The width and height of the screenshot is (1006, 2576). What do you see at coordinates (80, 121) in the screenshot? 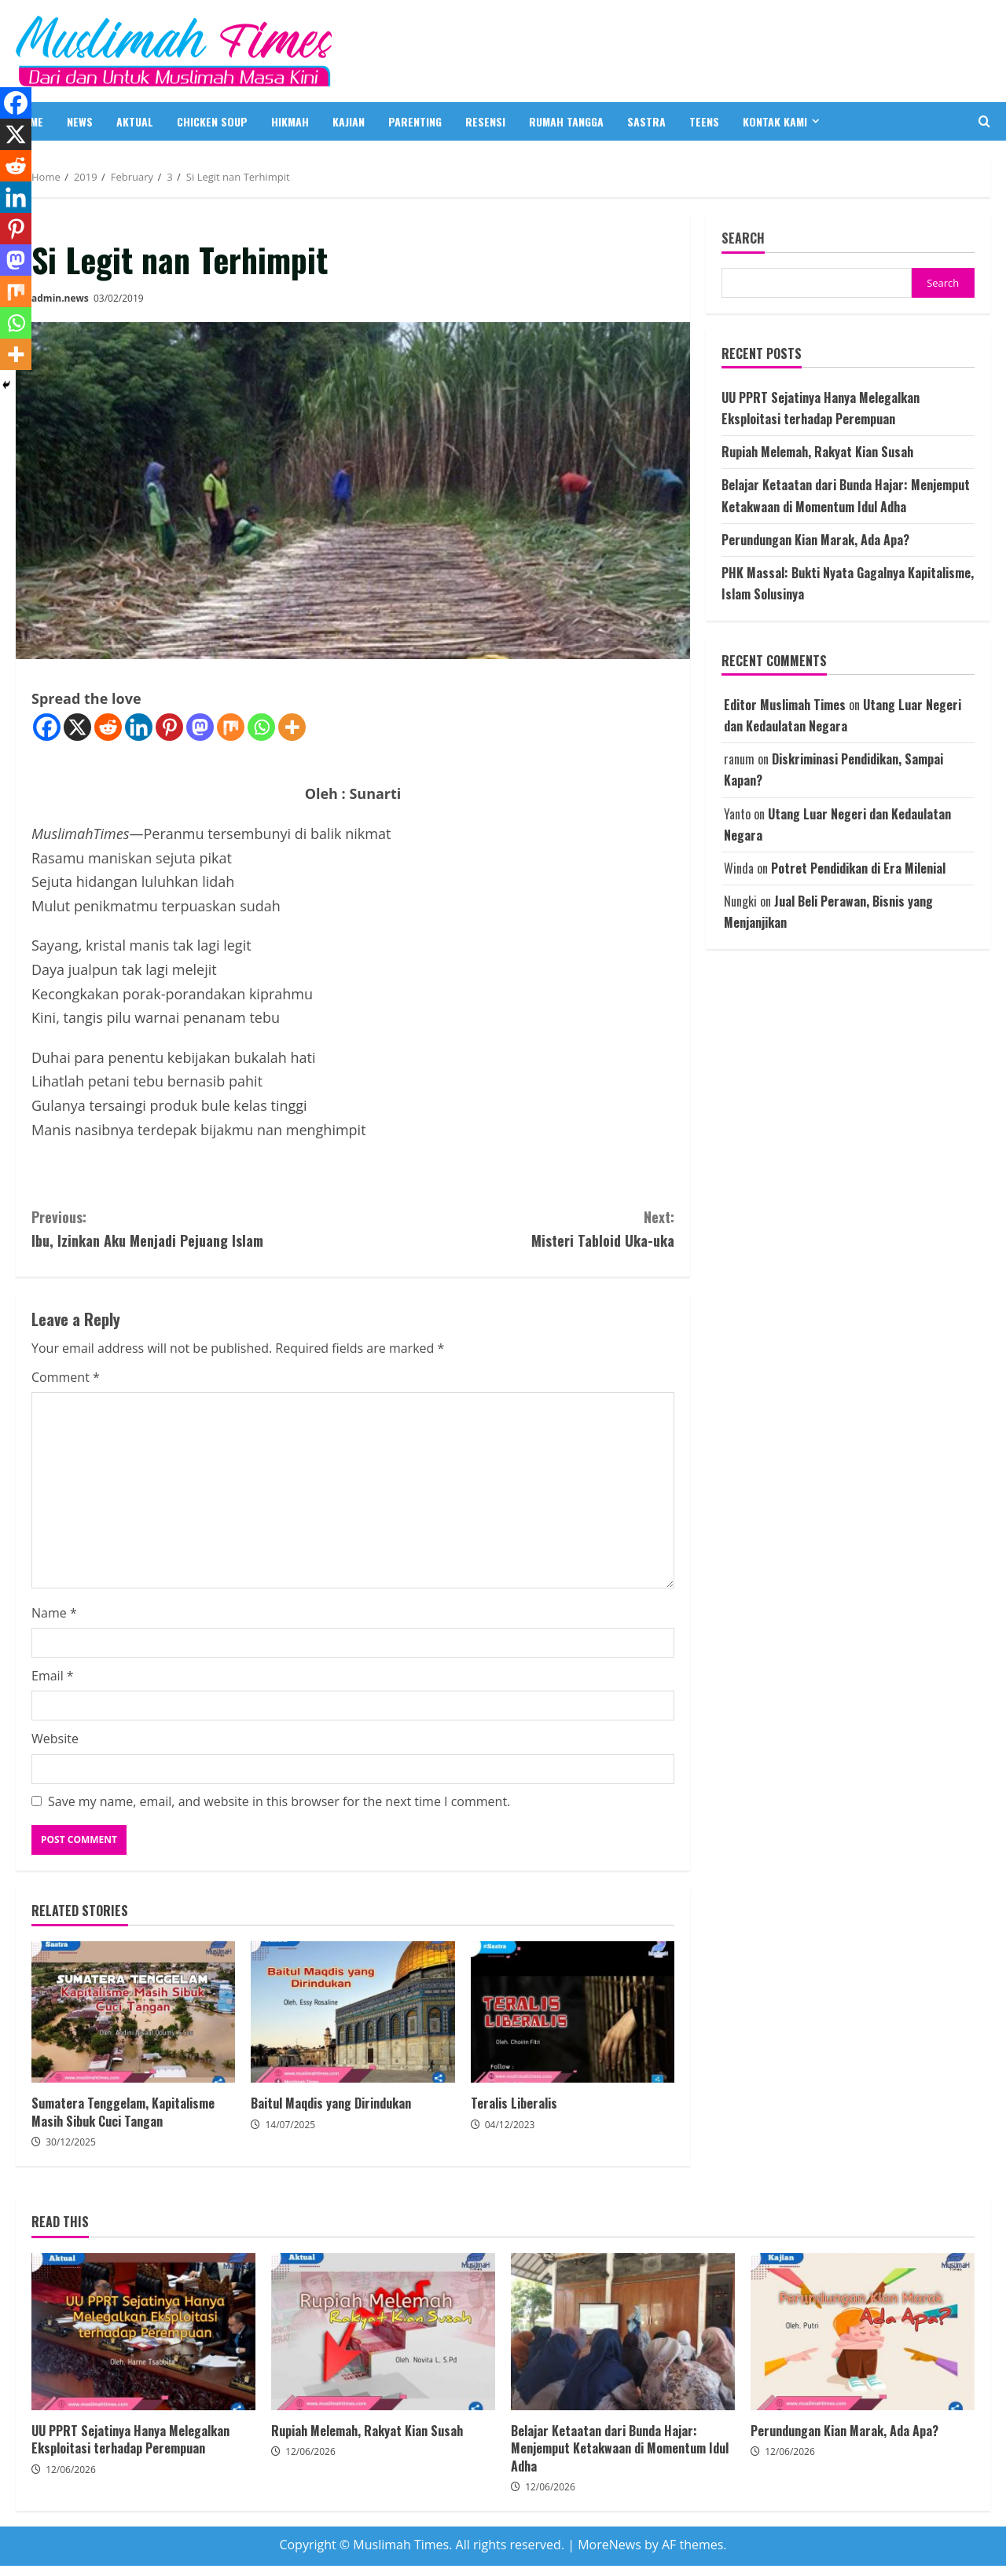
I see `NEWS` at bounding box center [80, 121].